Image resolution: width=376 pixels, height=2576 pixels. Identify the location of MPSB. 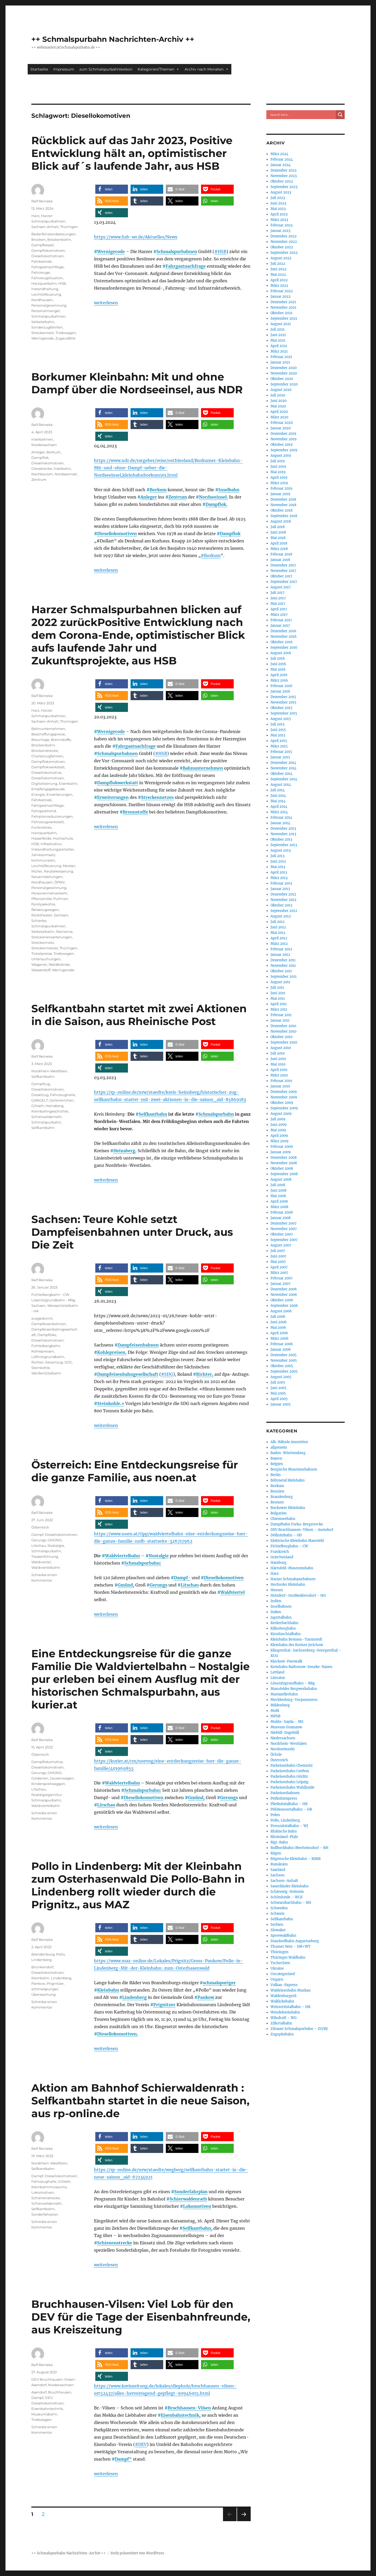
(275, 1716).